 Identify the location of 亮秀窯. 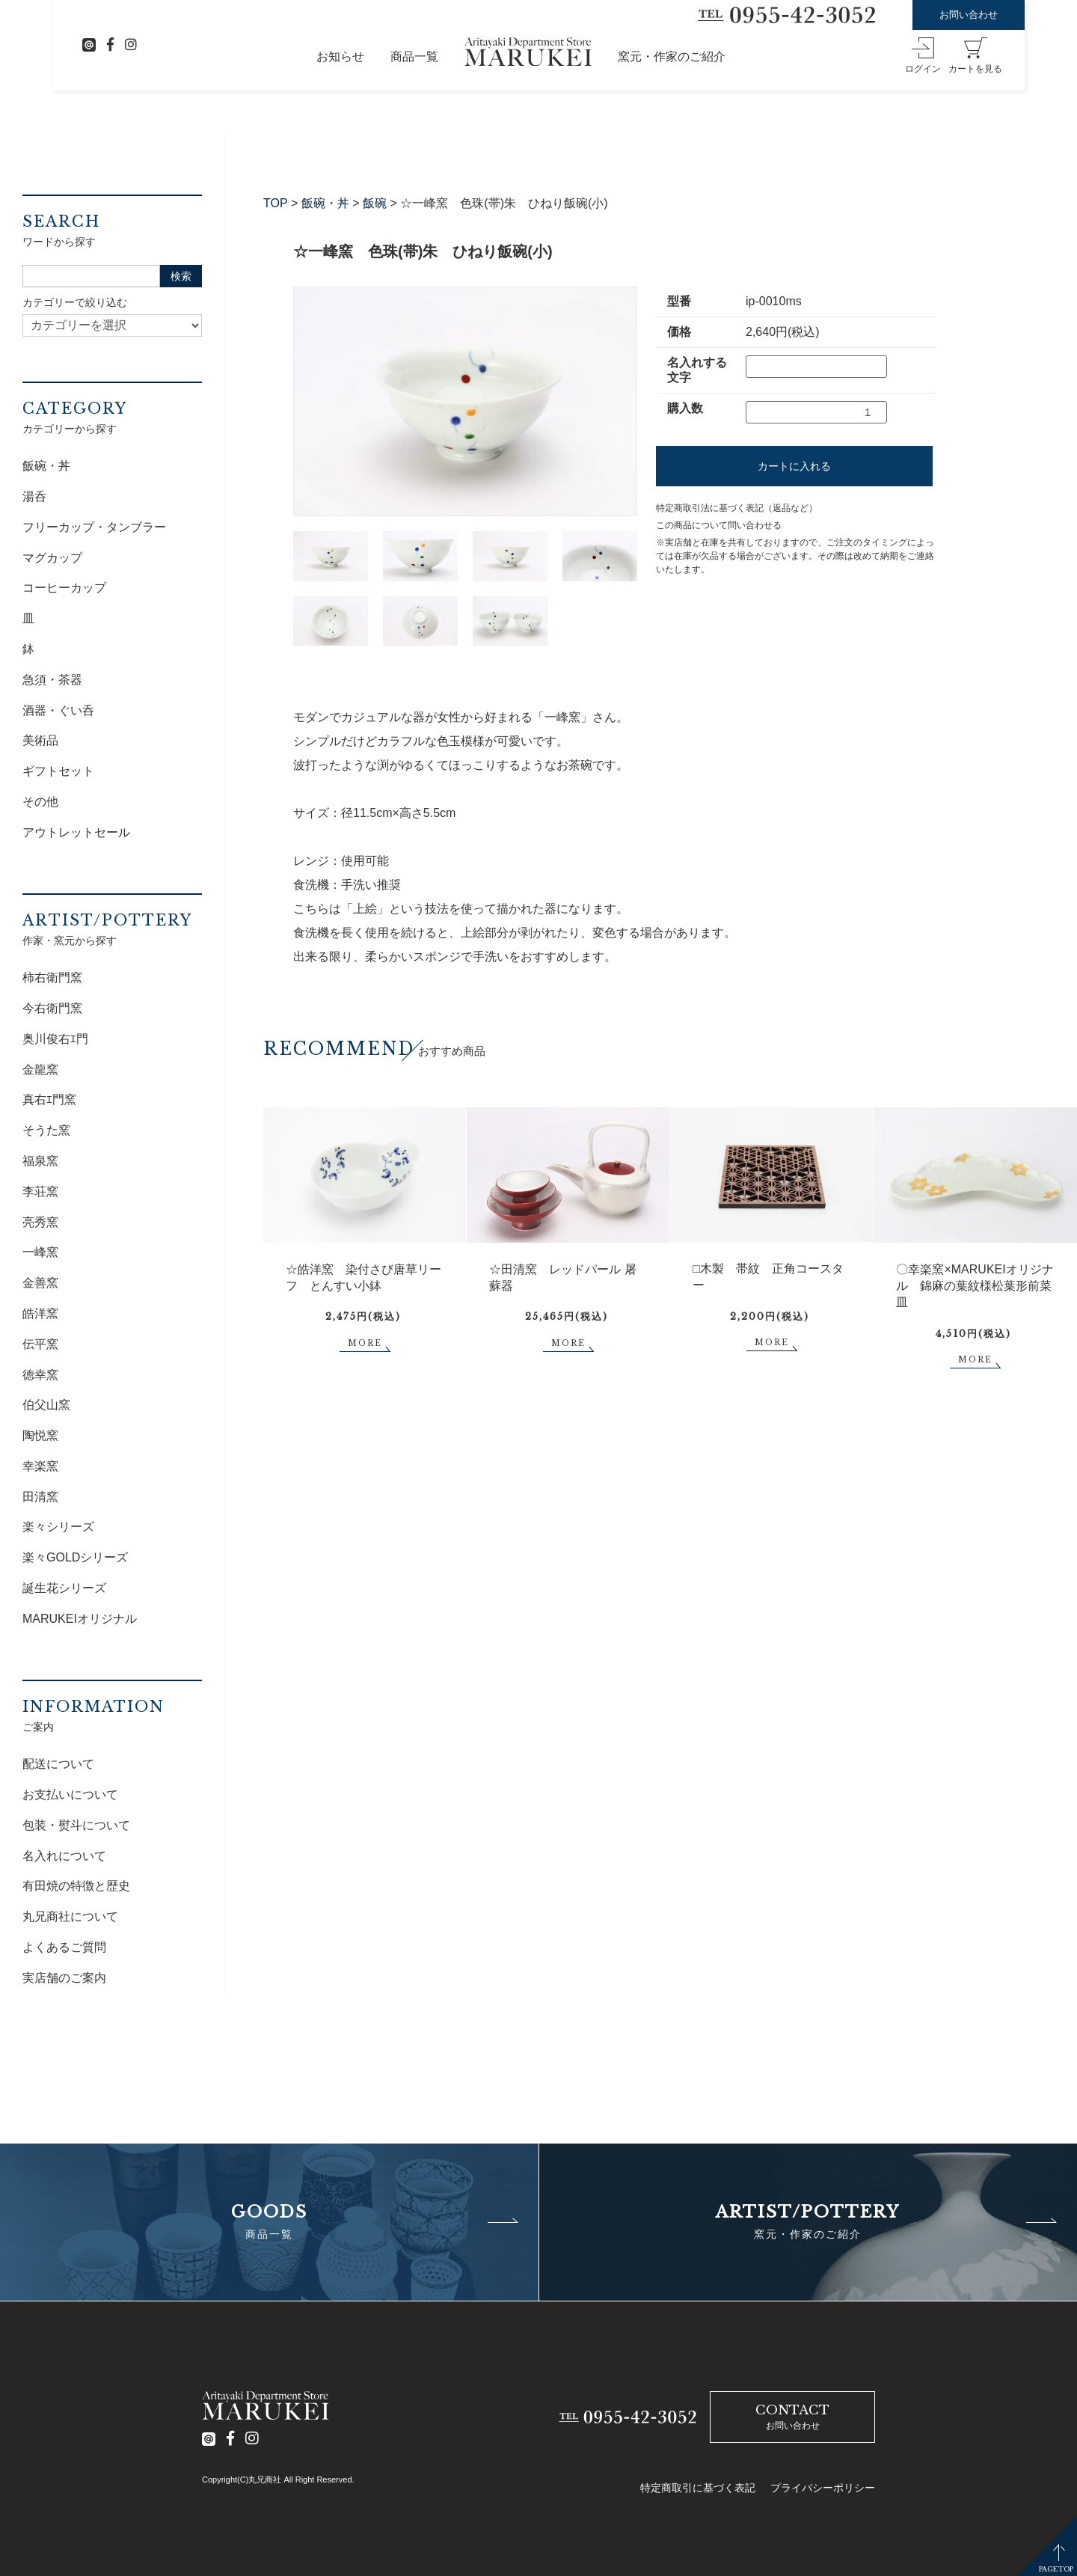
(40, 1222).